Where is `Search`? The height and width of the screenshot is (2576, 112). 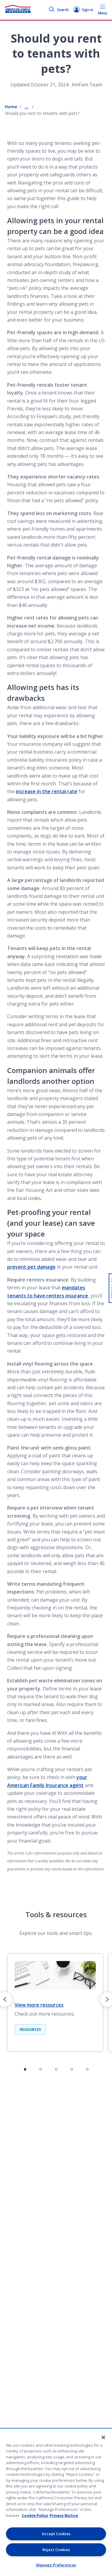 Search is located at coordinates (59, 9).